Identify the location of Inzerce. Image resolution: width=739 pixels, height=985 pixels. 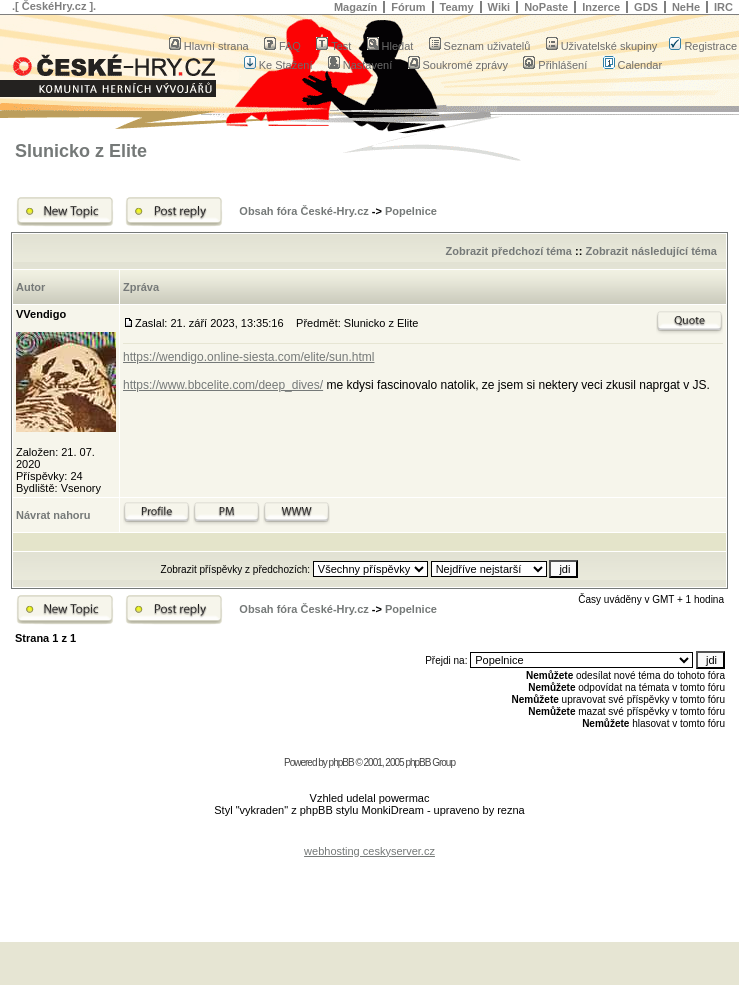
(601, 7).